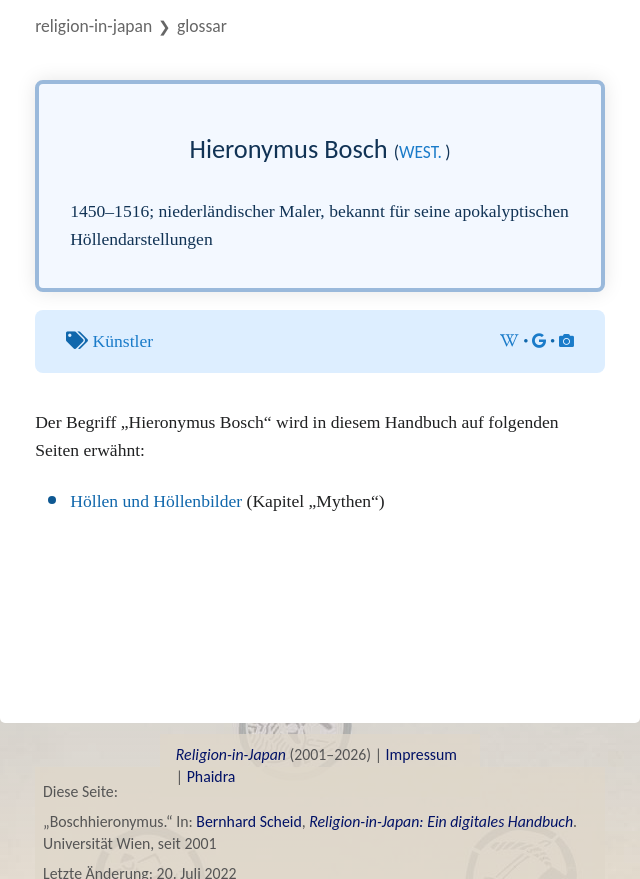 This screenshot has width=640, height=879. I want to click on Impressum, so click(421, 754).